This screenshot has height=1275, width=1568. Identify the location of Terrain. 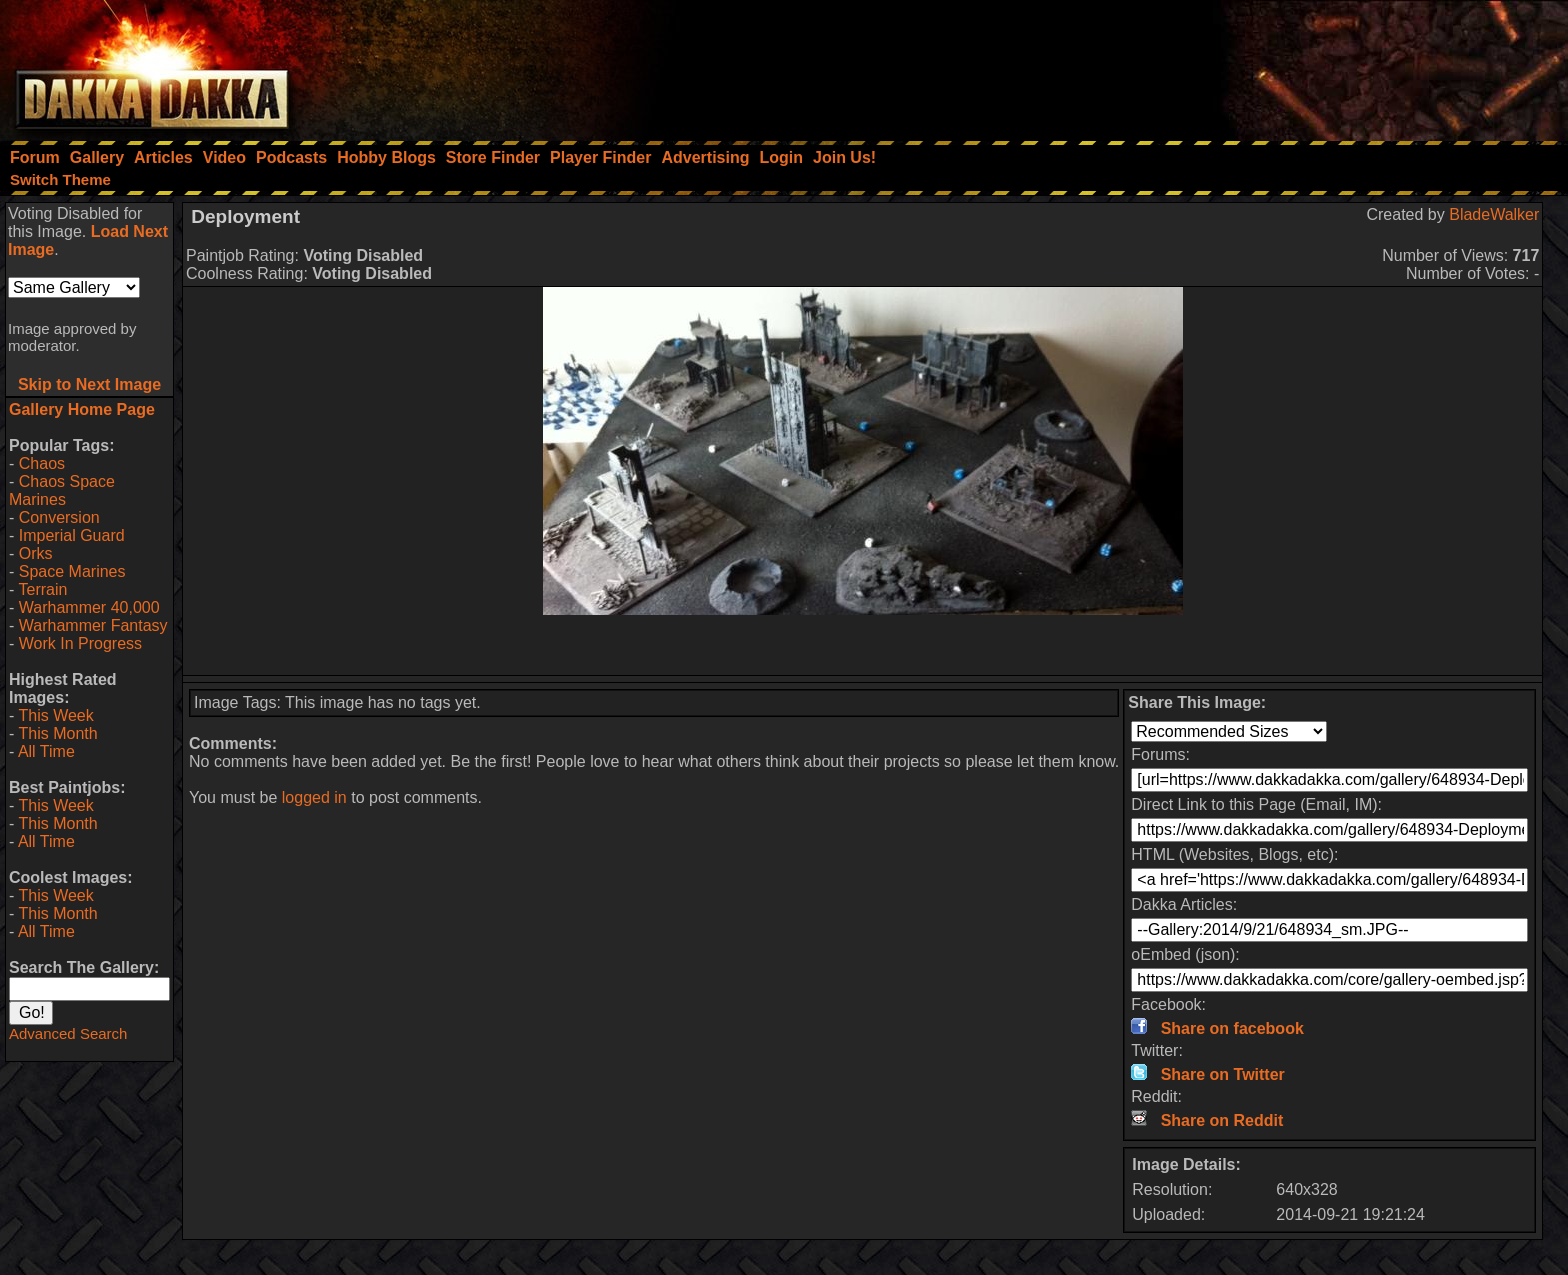
(42, 589).